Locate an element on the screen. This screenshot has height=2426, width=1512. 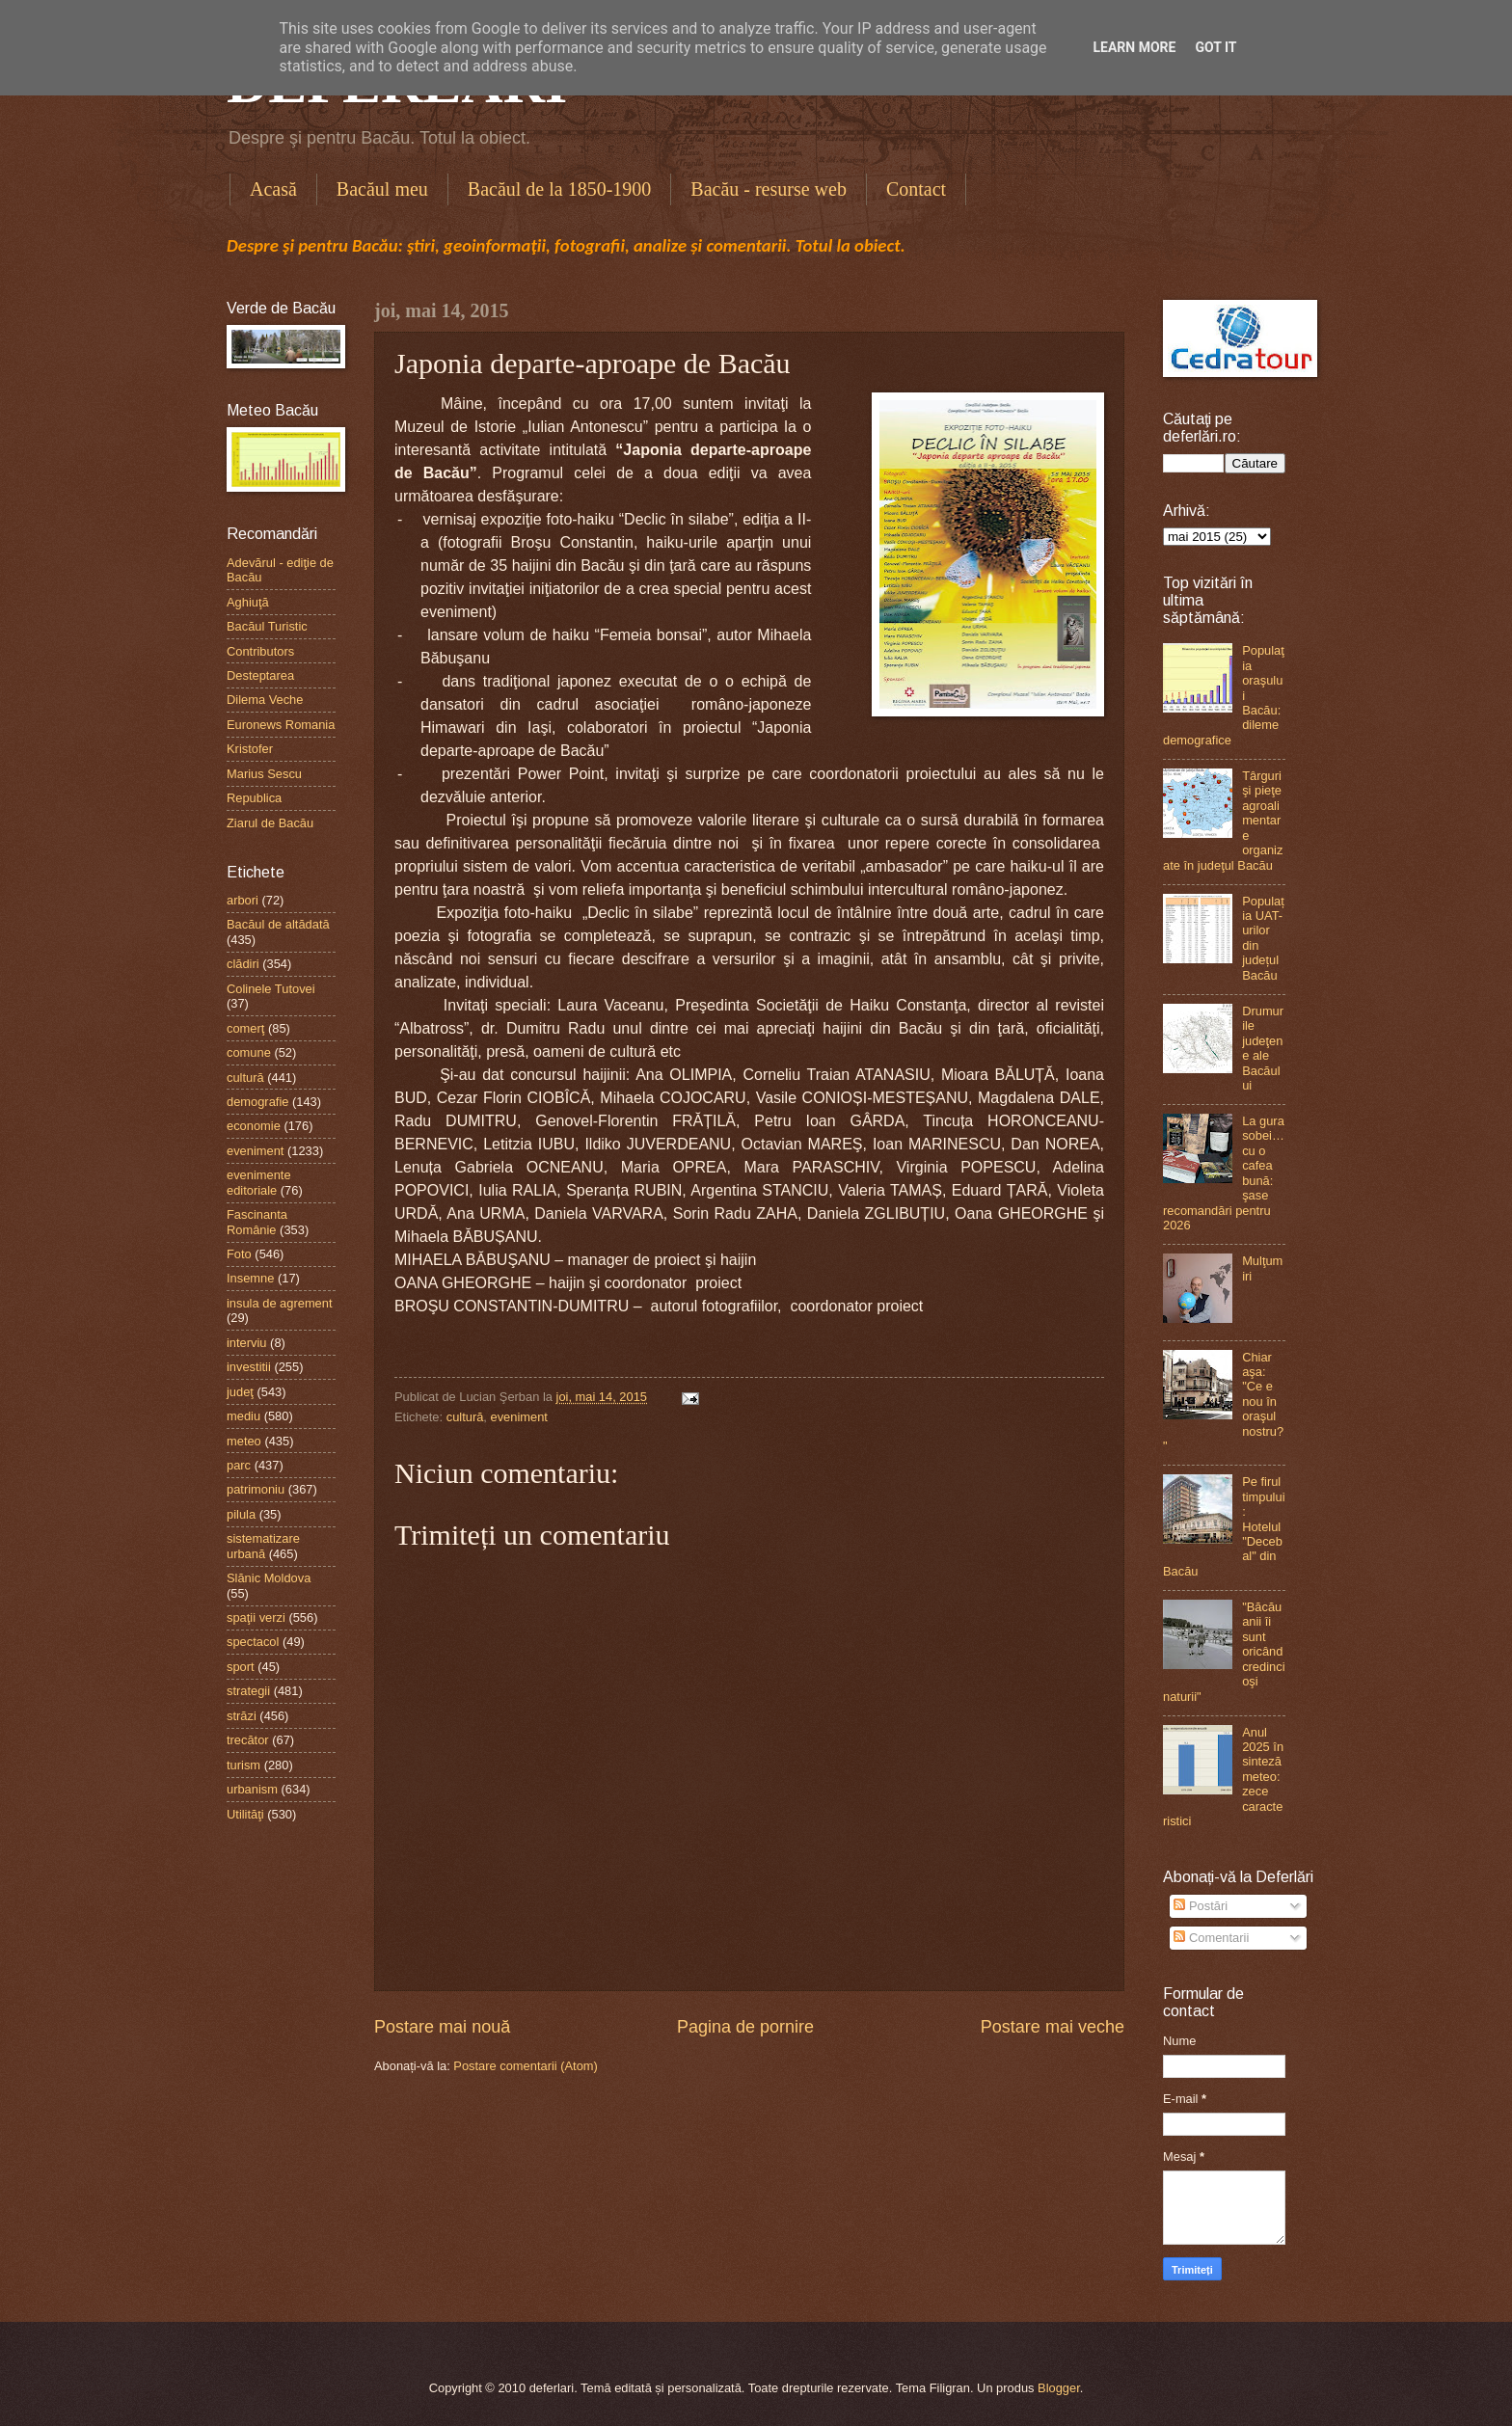
Aghiuţă is located at coordinates (248, 602).